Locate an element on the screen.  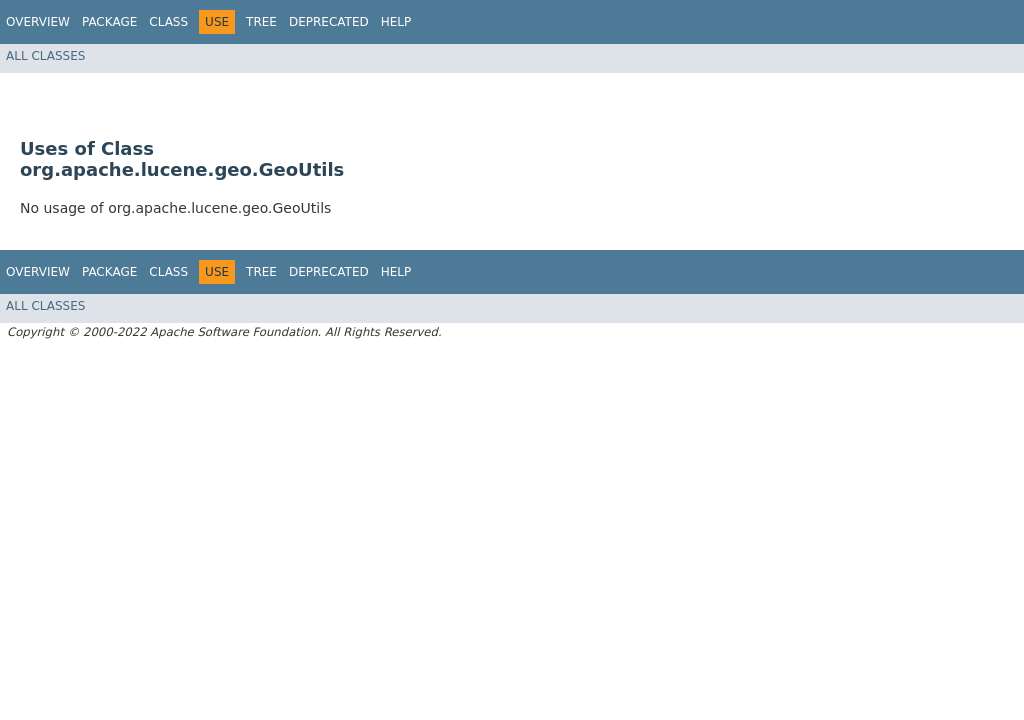
Overview is located at coordinates (38, 22).